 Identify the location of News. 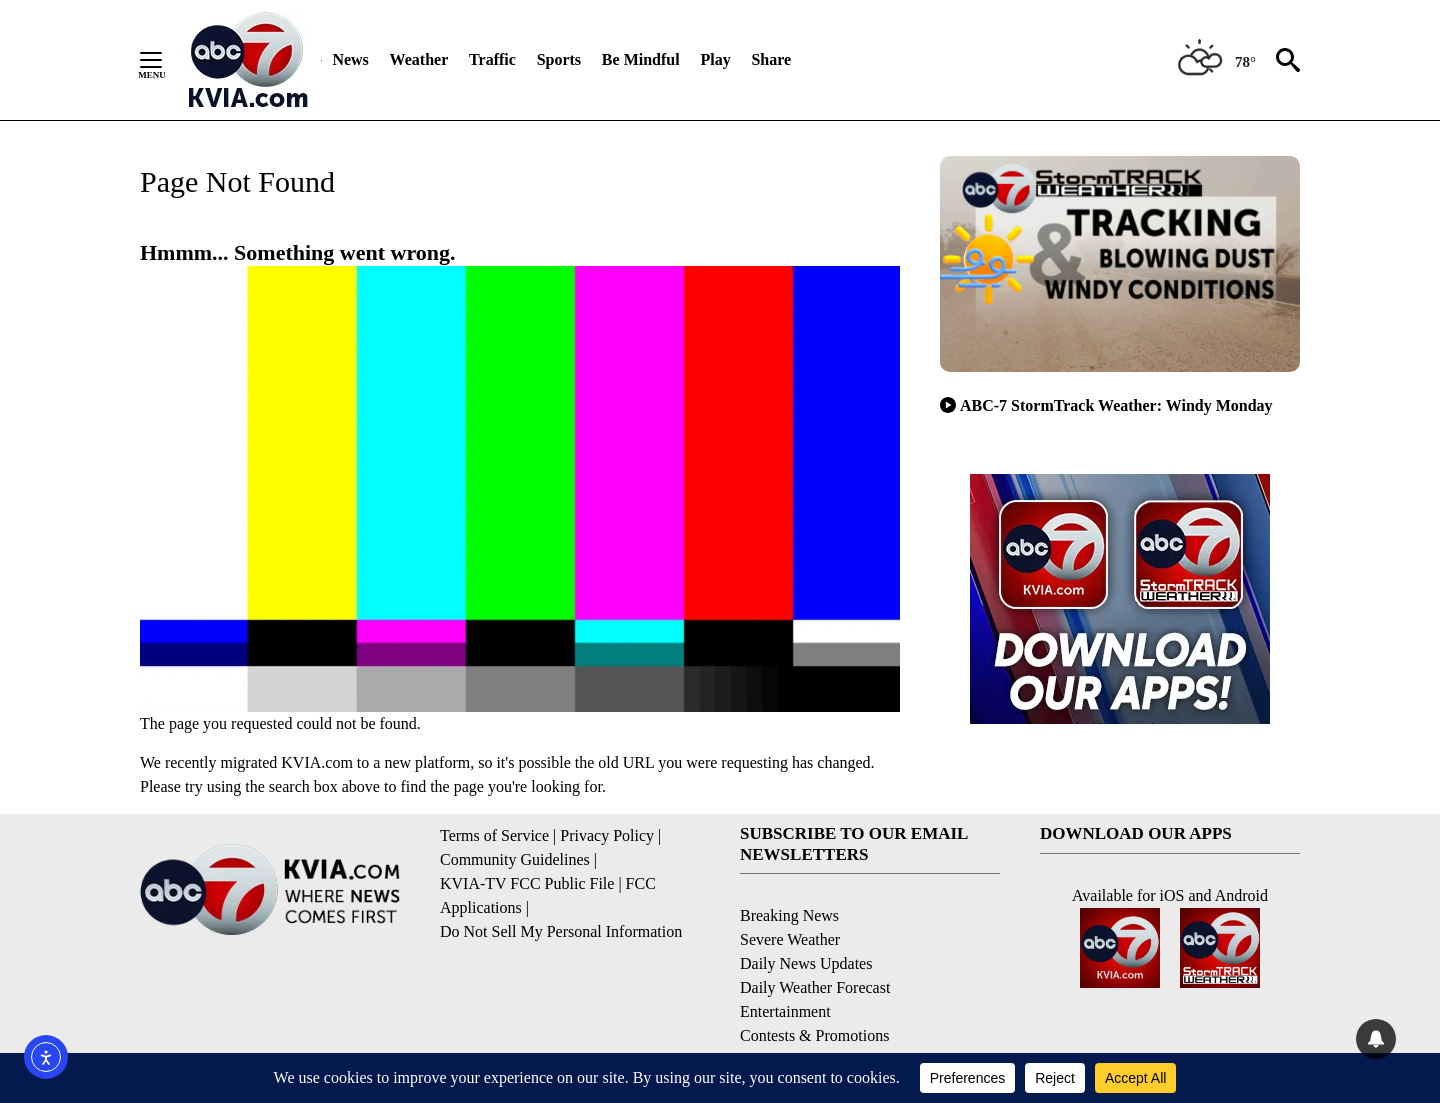
(350, 59).